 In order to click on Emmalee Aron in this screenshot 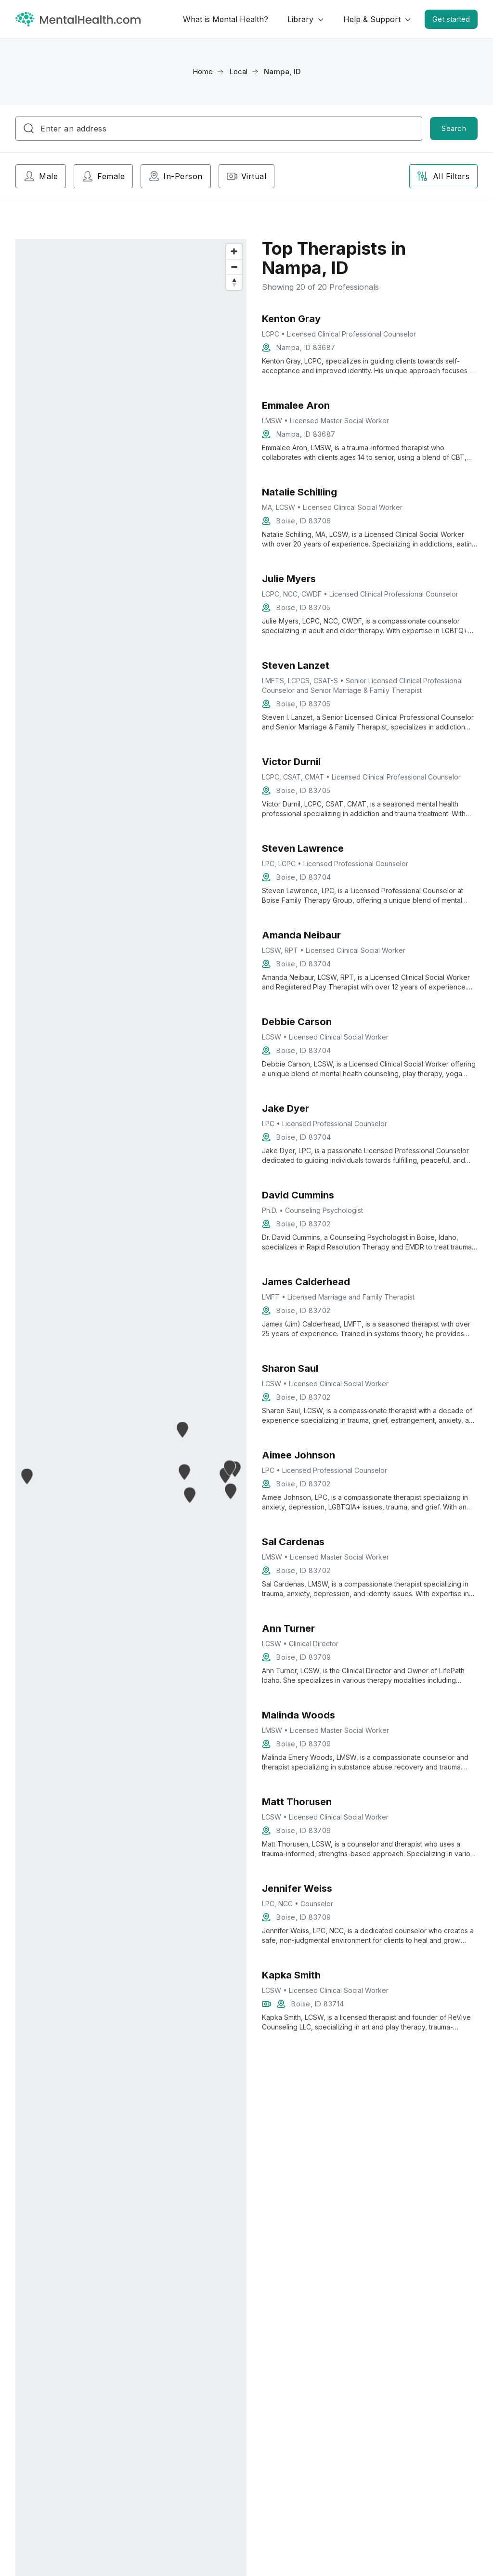, I will do `click(296, 405)`.